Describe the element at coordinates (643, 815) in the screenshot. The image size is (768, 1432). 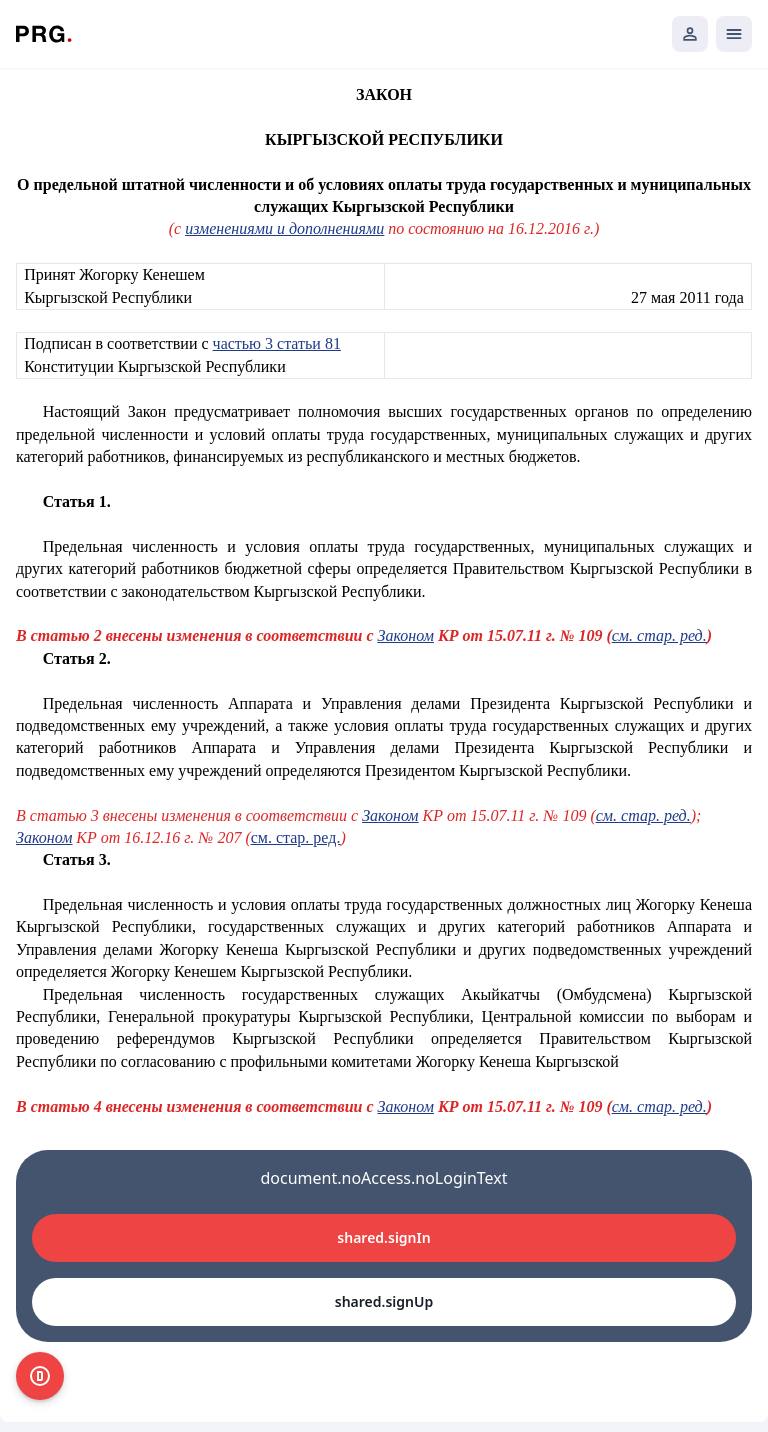
I see `см. стар. ред.` at that location.